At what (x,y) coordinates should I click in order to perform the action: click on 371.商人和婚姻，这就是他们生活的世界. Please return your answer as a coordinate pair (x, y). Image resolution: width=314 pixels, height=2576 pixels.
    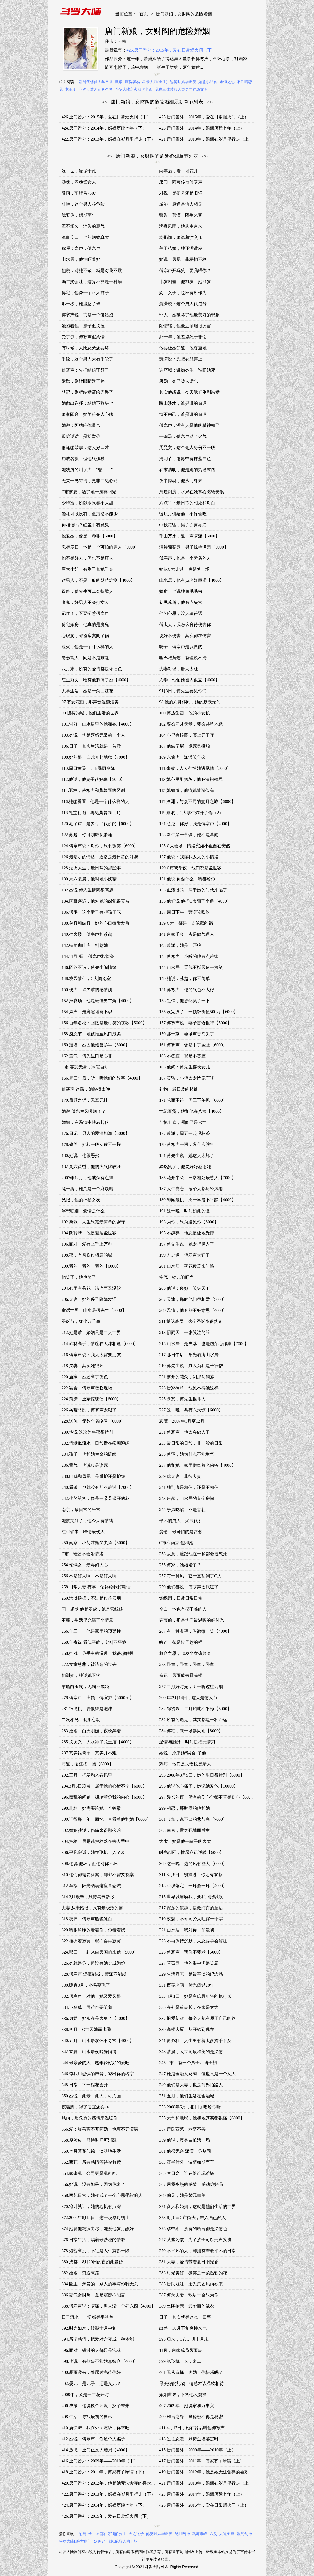
    Looking at the image, I should click on (197, 2206).